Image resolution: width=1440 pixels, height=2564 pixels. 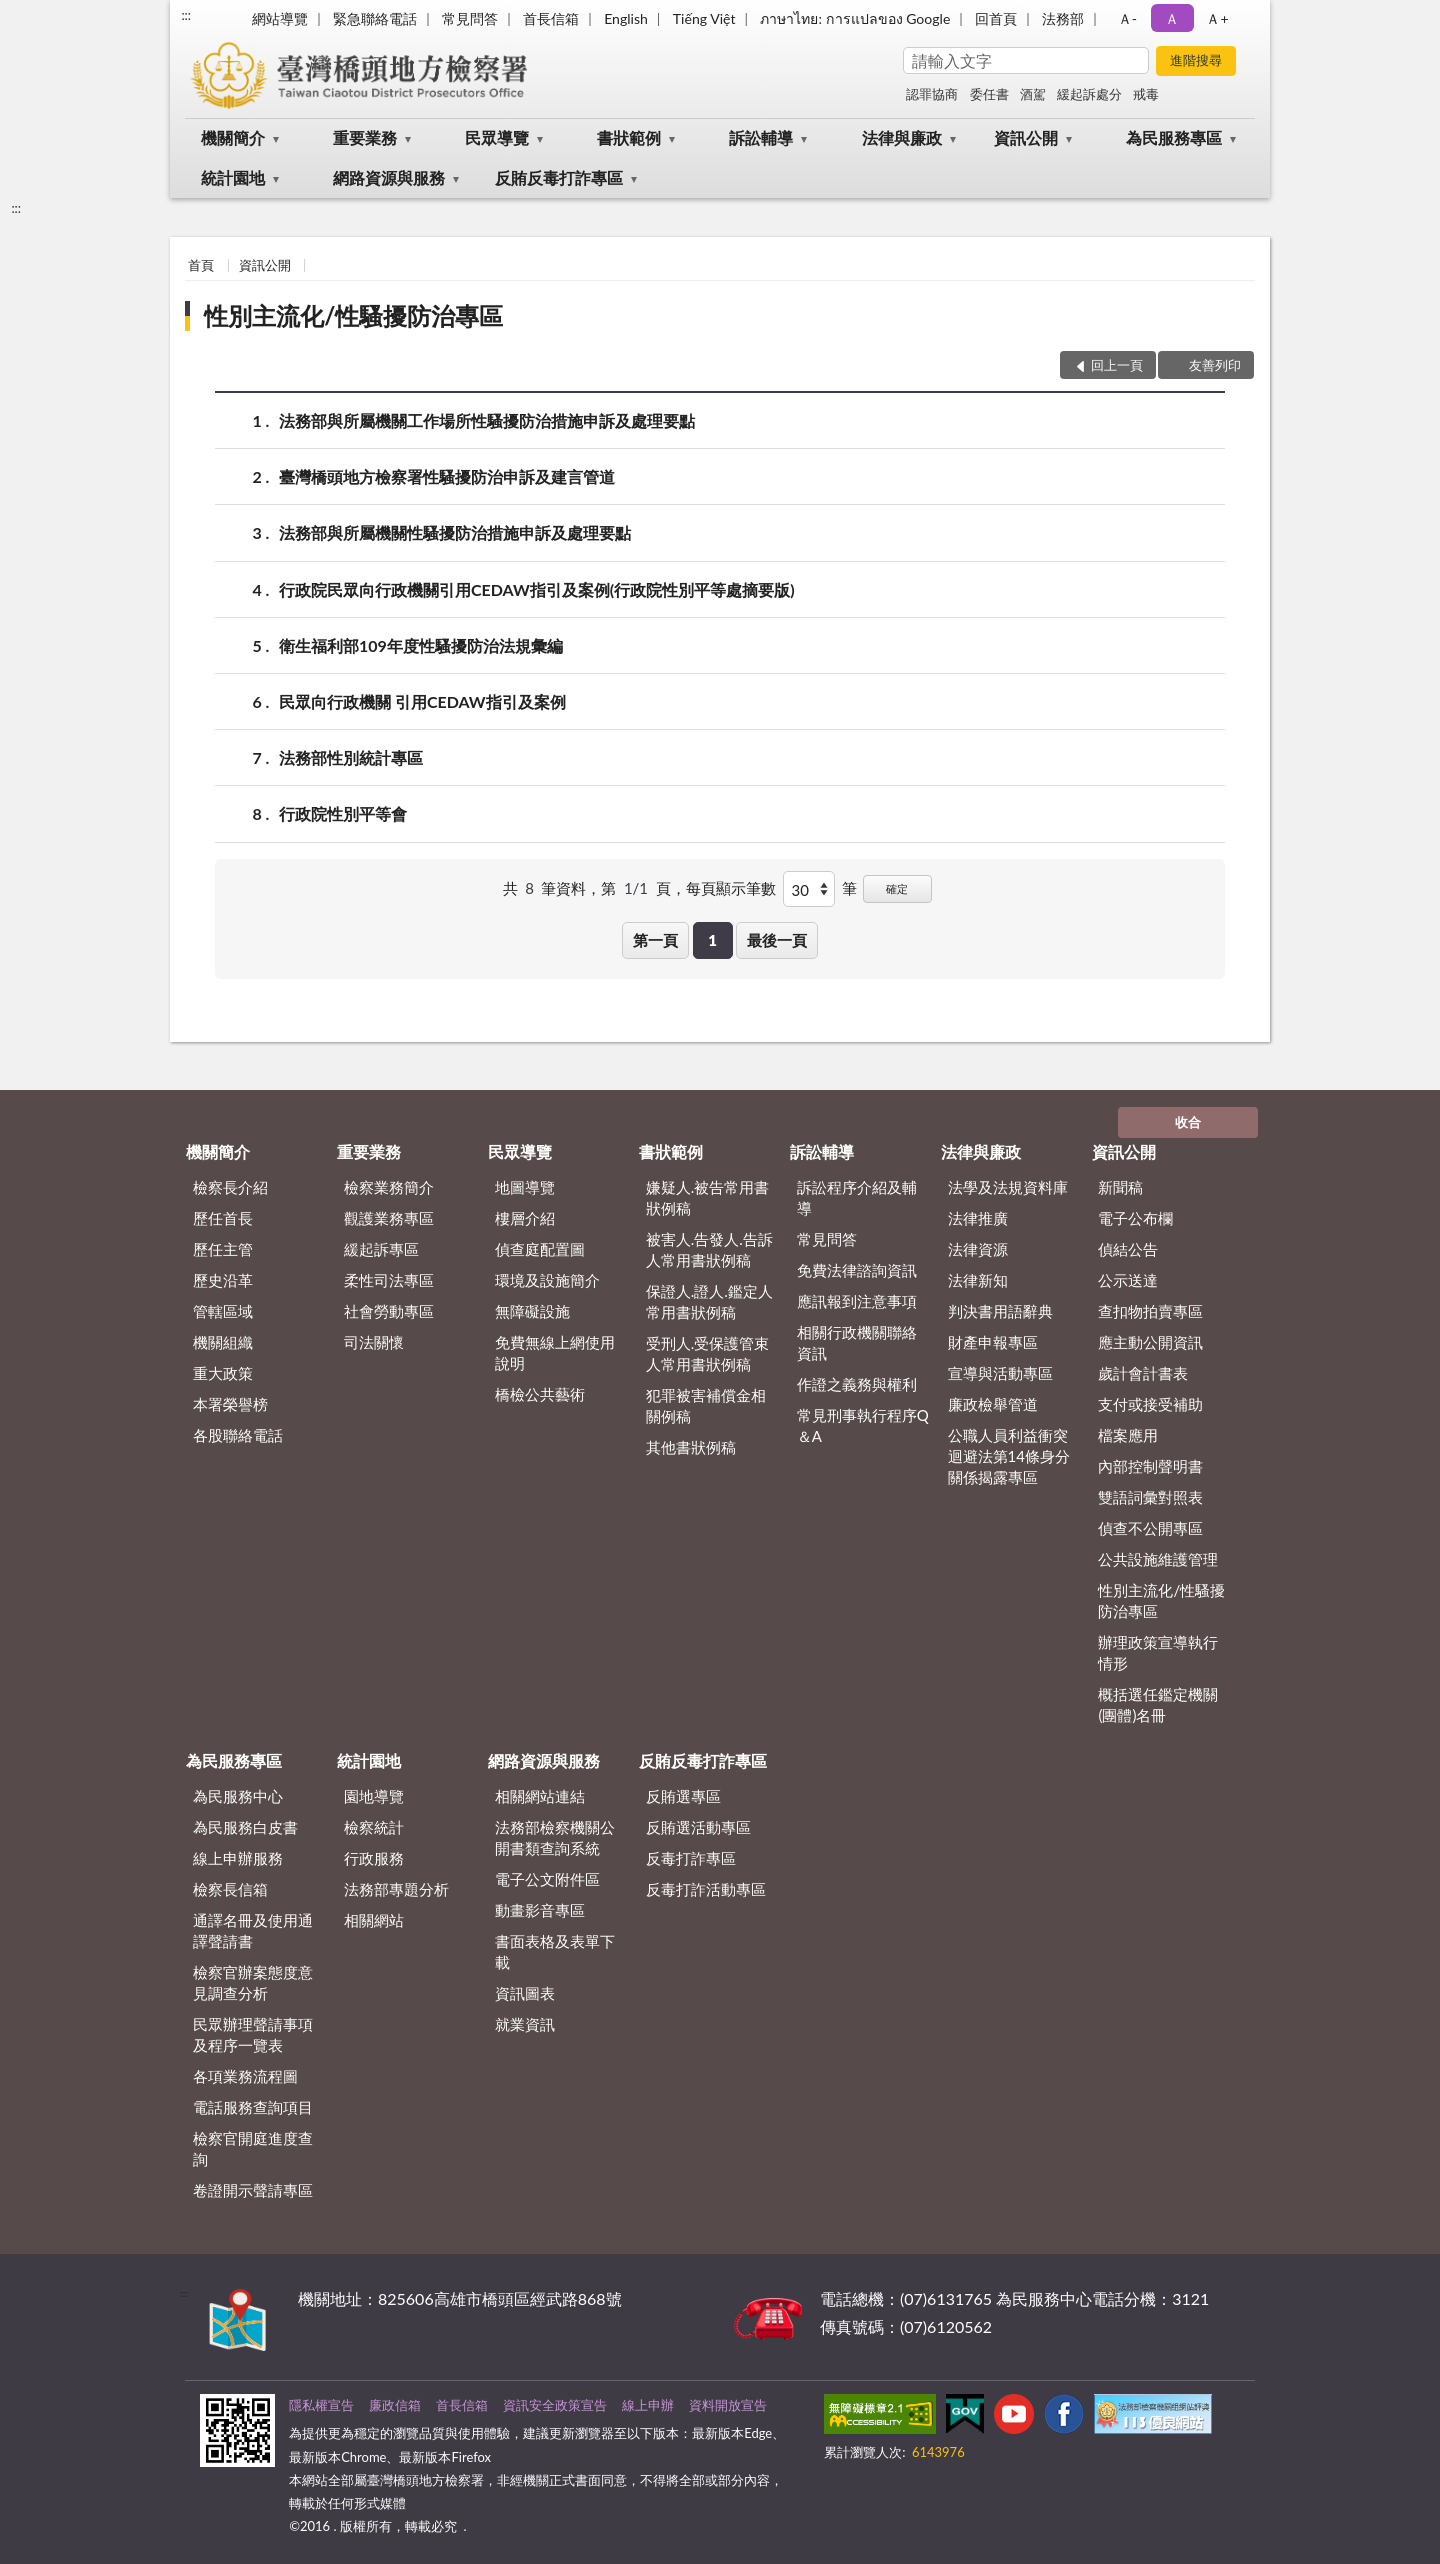 What do you see at coordinates (691, 1858) in the screenshot?
I see `反毒打詐專區` at bounding box center [691, 1858].